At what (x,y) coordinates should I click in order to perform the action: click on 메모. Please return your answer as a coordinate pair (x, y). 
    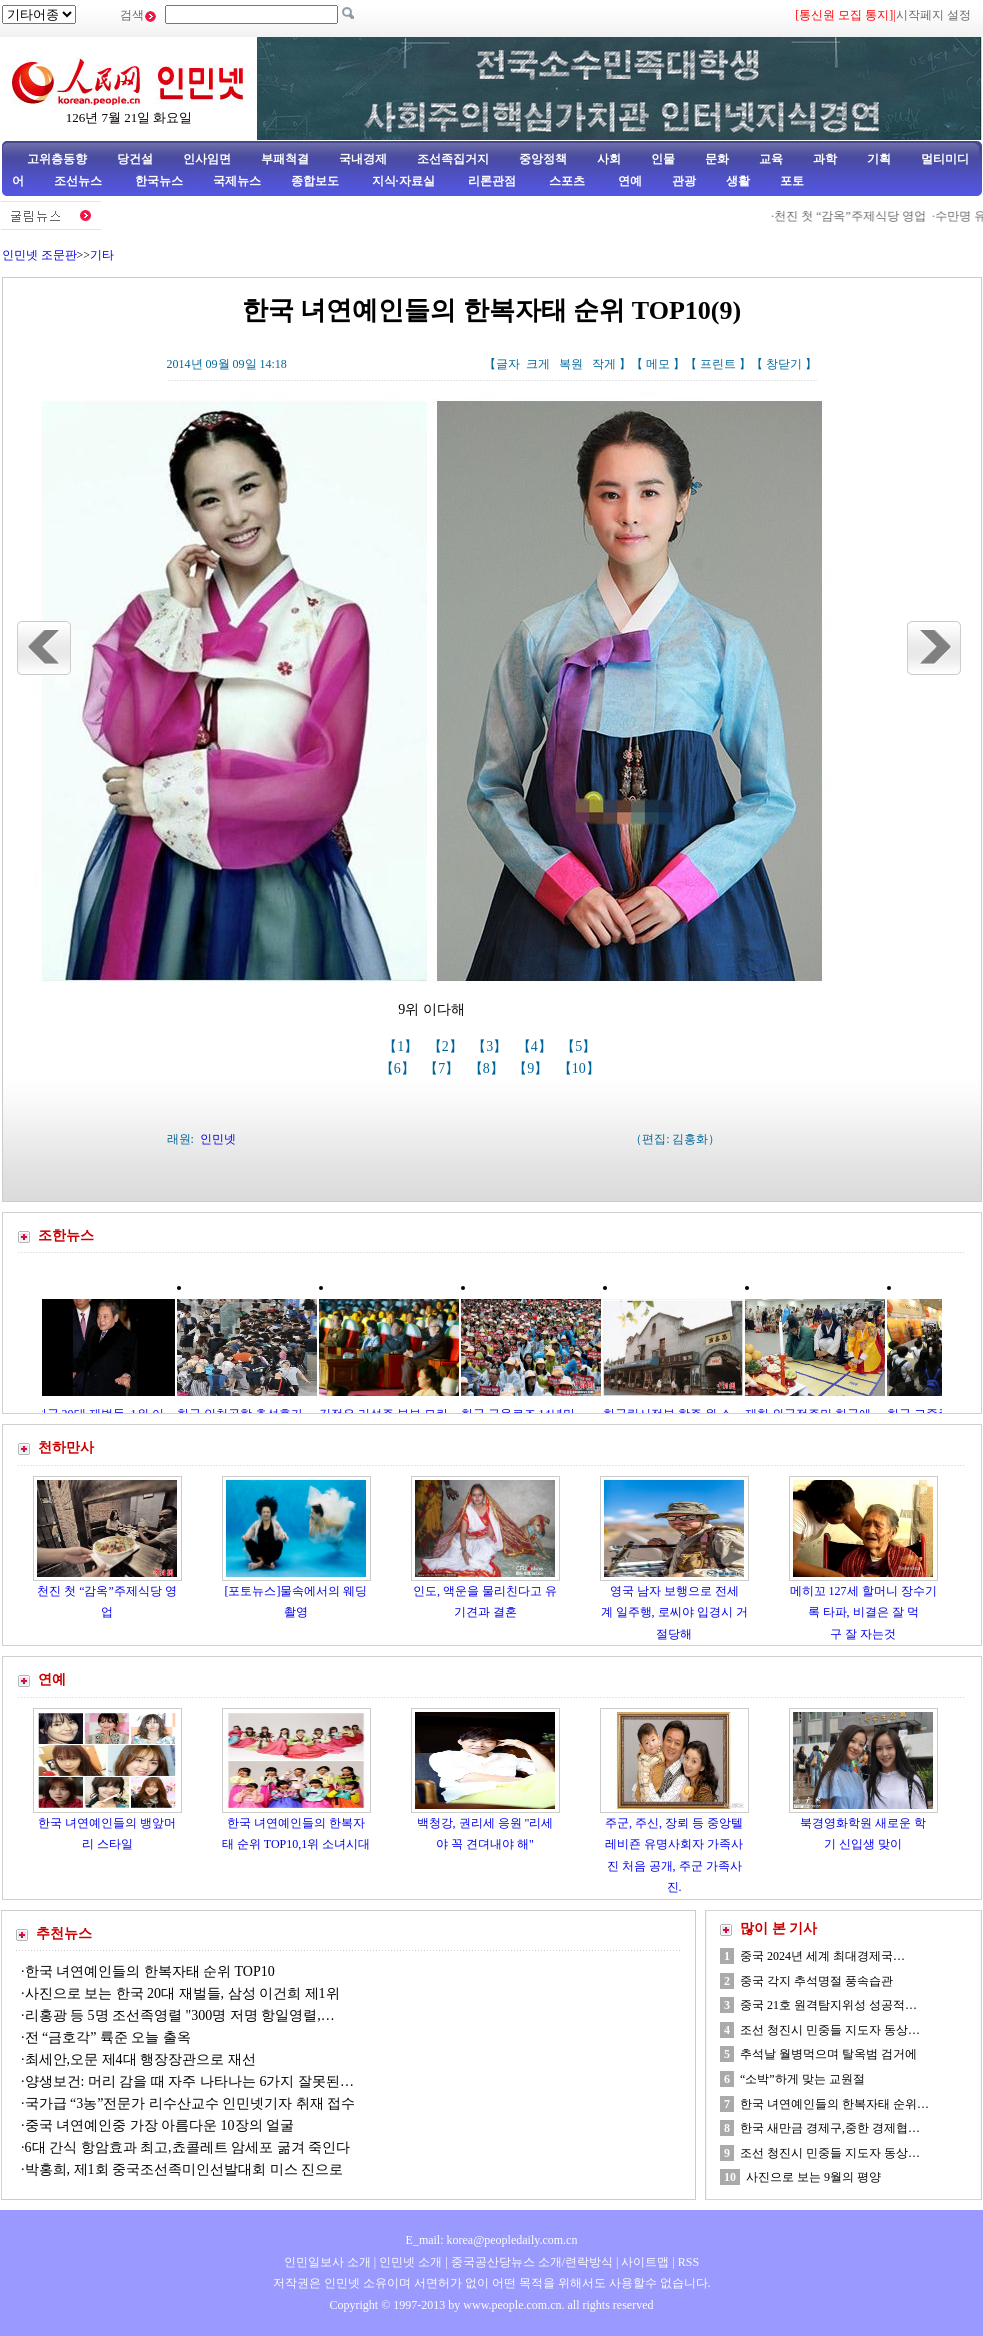
    Looking at the image, I should click on (658, 364).